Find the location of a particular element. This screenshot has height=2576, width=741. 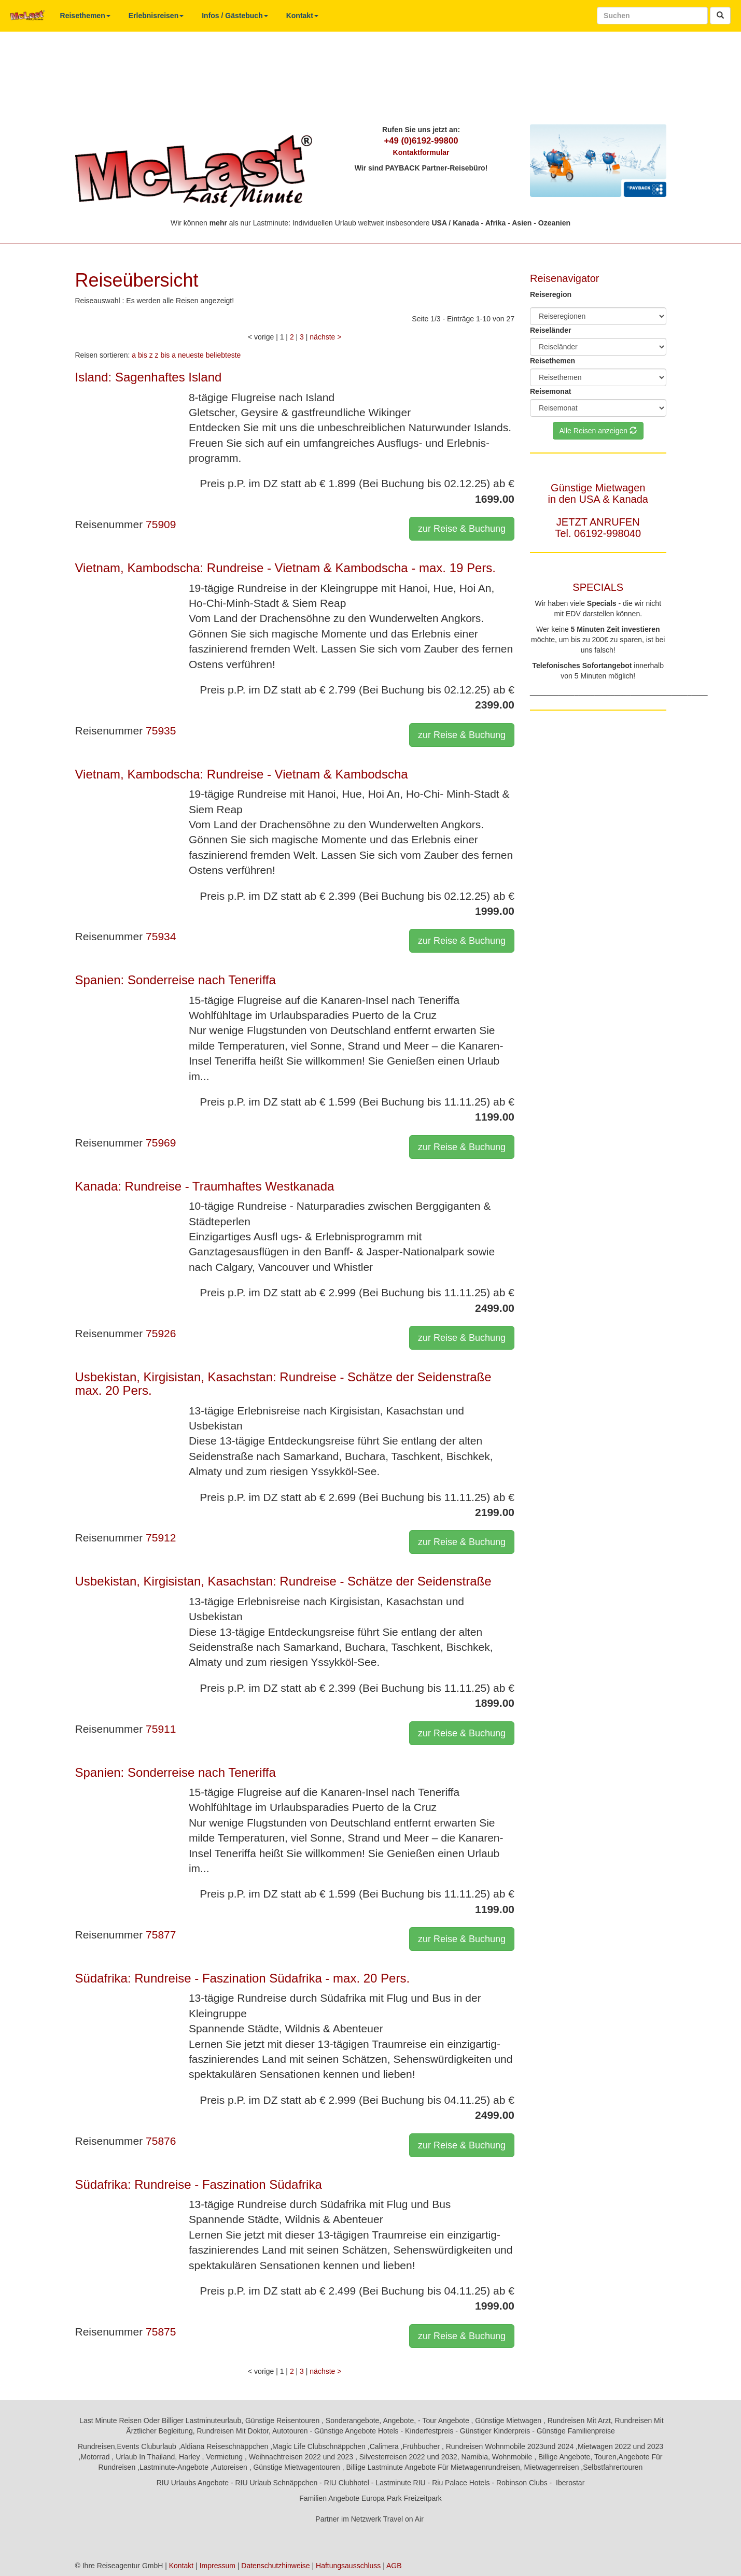

Datenschutzhinweise is located at coordinates (275, 2565).